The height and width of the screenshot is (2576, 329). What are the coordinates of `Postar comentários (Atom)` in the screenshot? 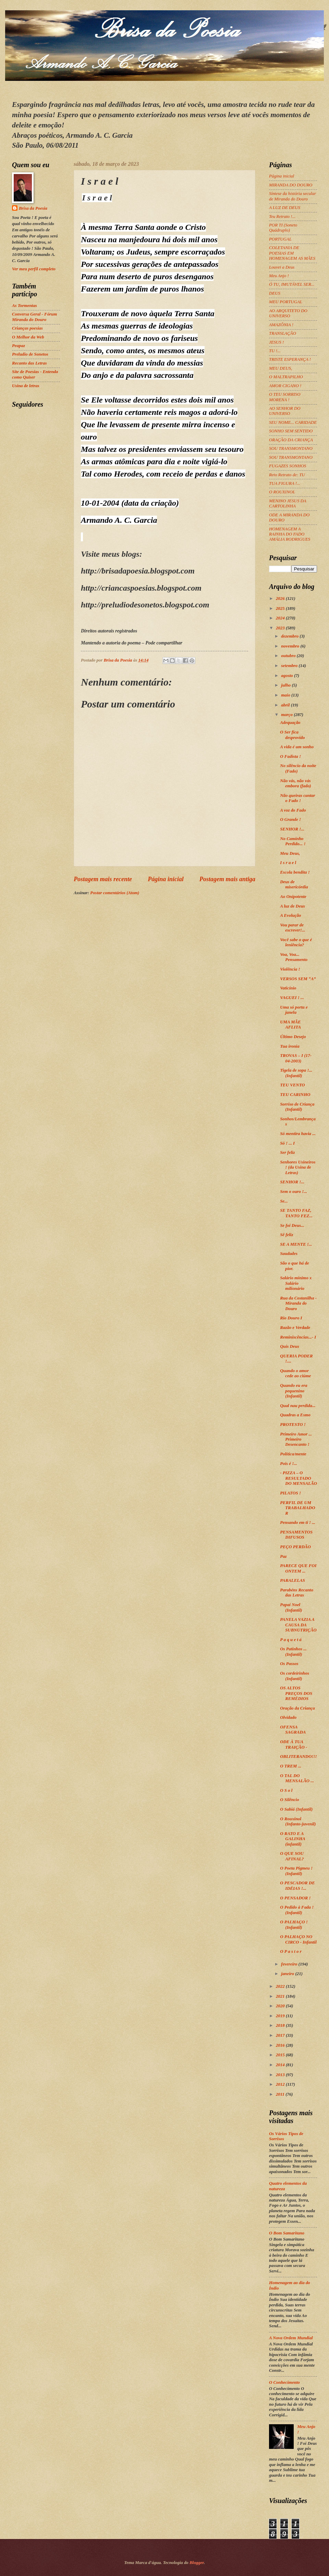 It's located at (114, 892).